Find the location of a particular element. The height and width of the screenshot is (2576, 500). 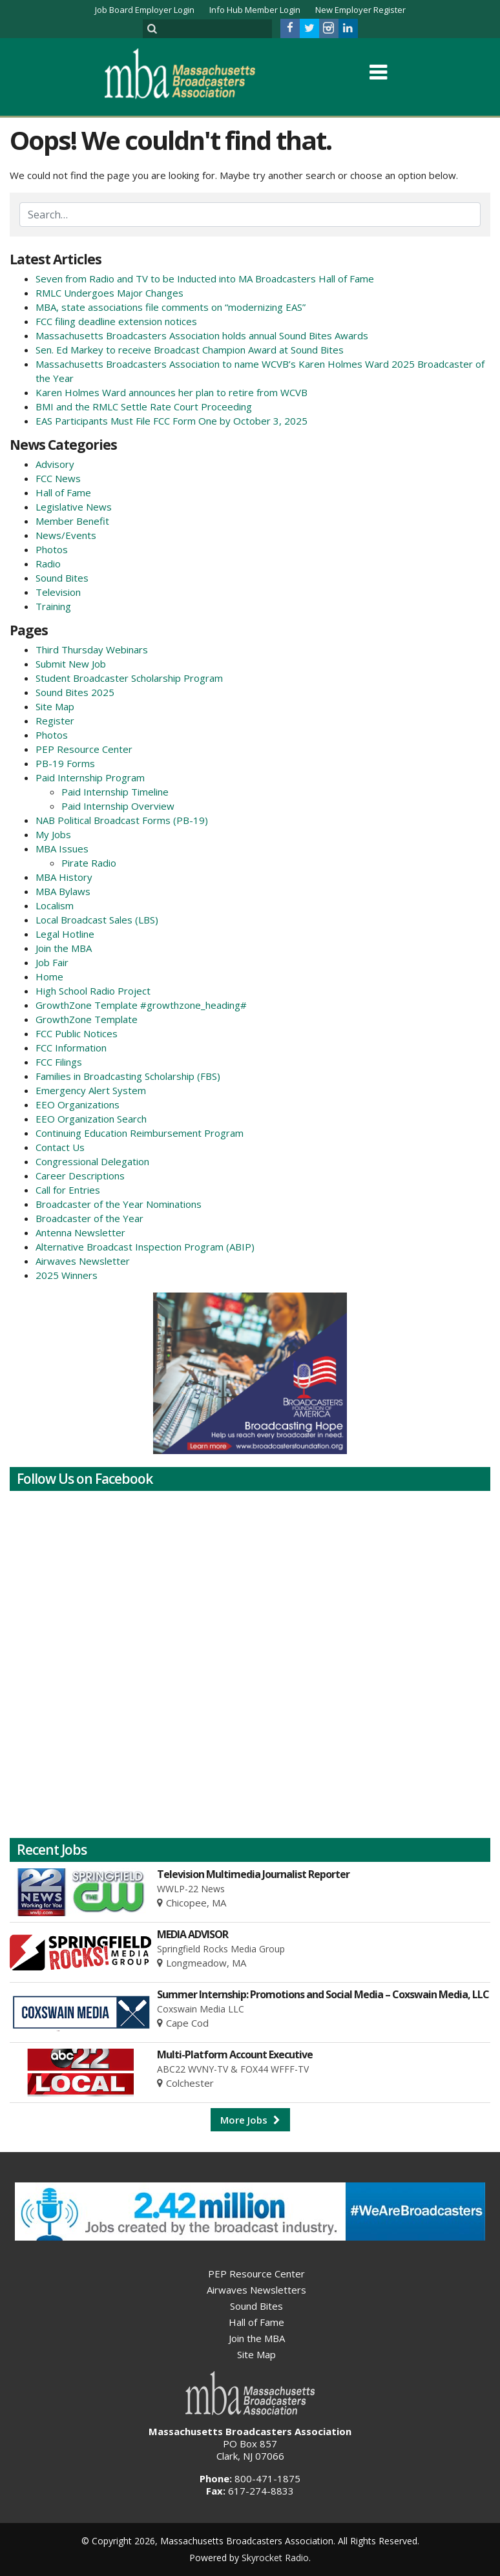

Sound Bites is located at coordinates (62, 577).